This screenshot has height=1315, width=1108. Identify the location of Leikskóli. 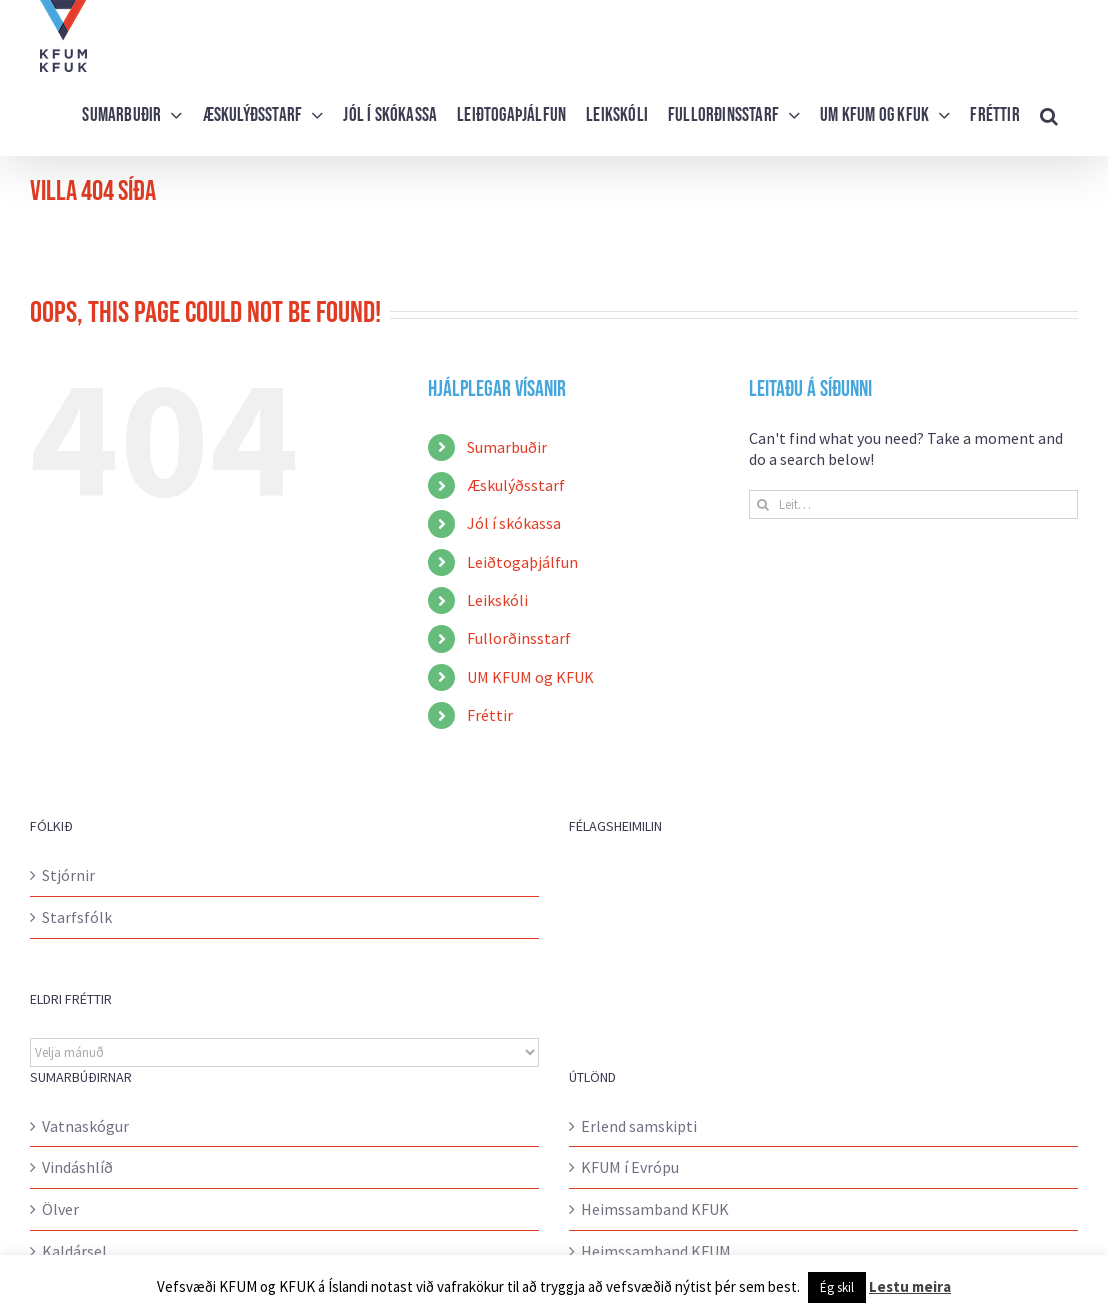
(497, 600).